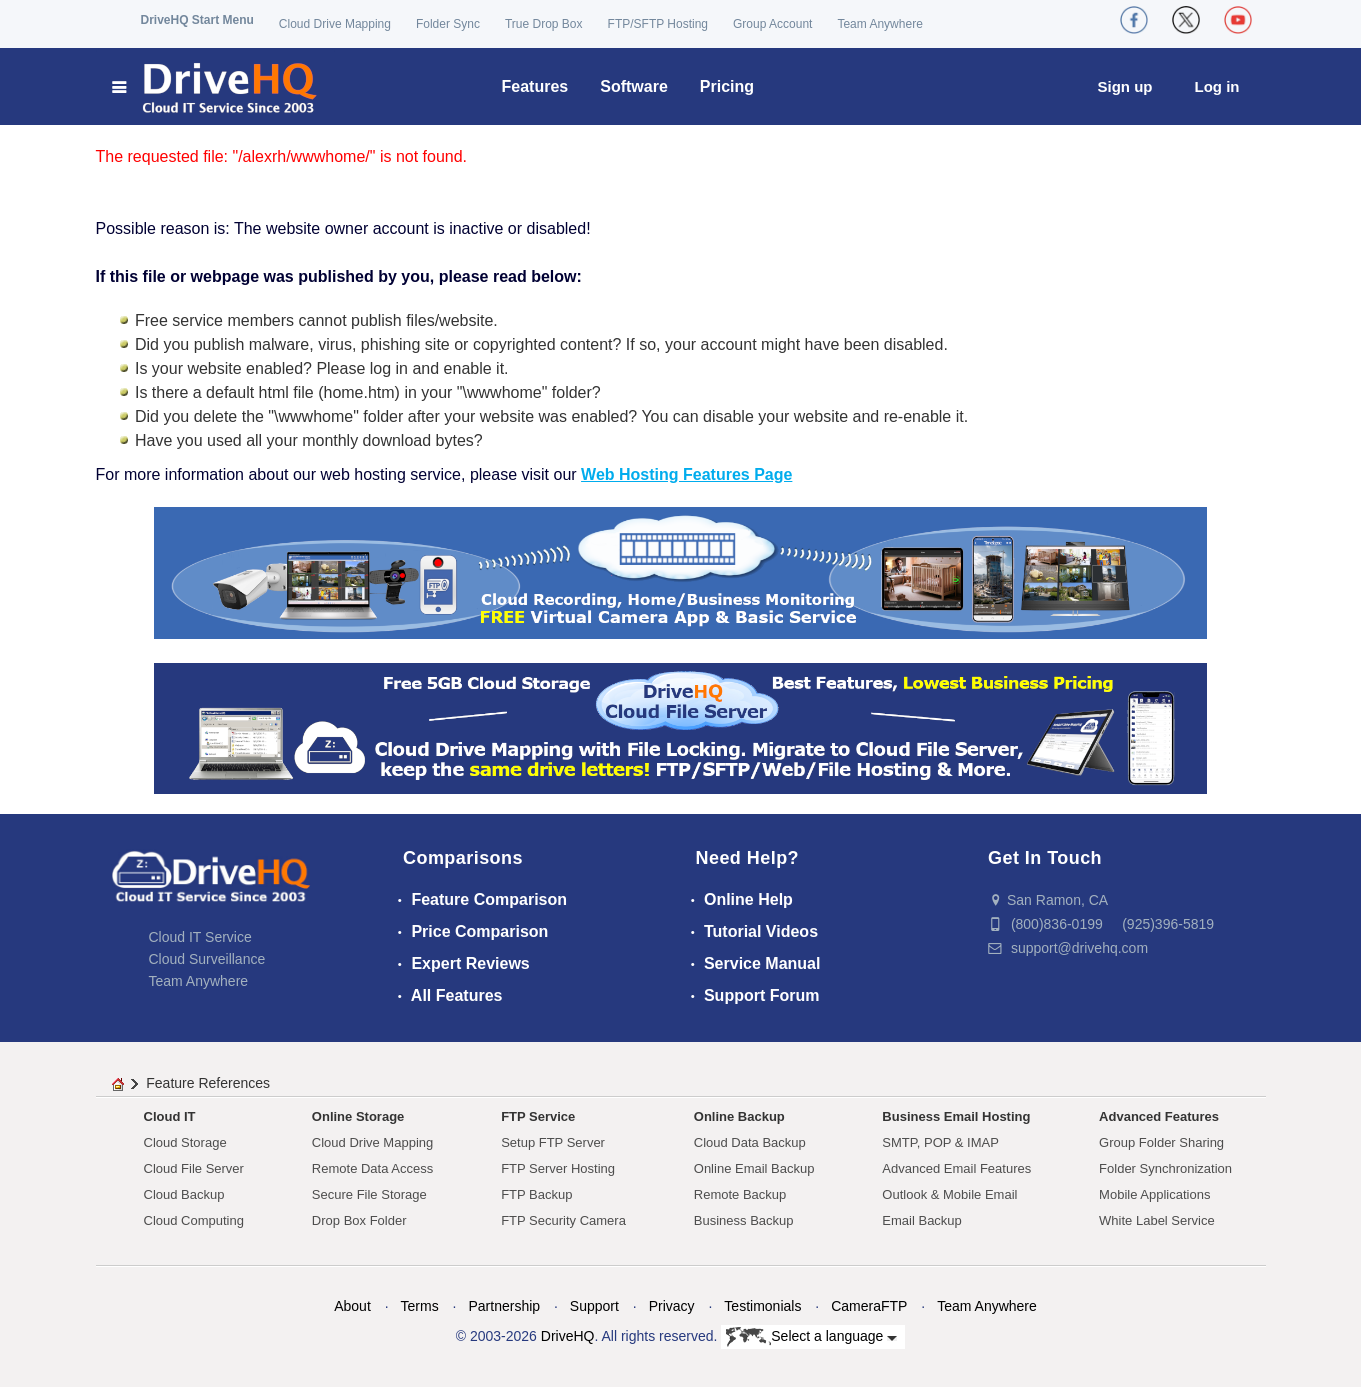  What do you see at coordinates (197, 20) in the screenshot?
I see `DriveHQ Start Menu` at bounding box center [197, 20].